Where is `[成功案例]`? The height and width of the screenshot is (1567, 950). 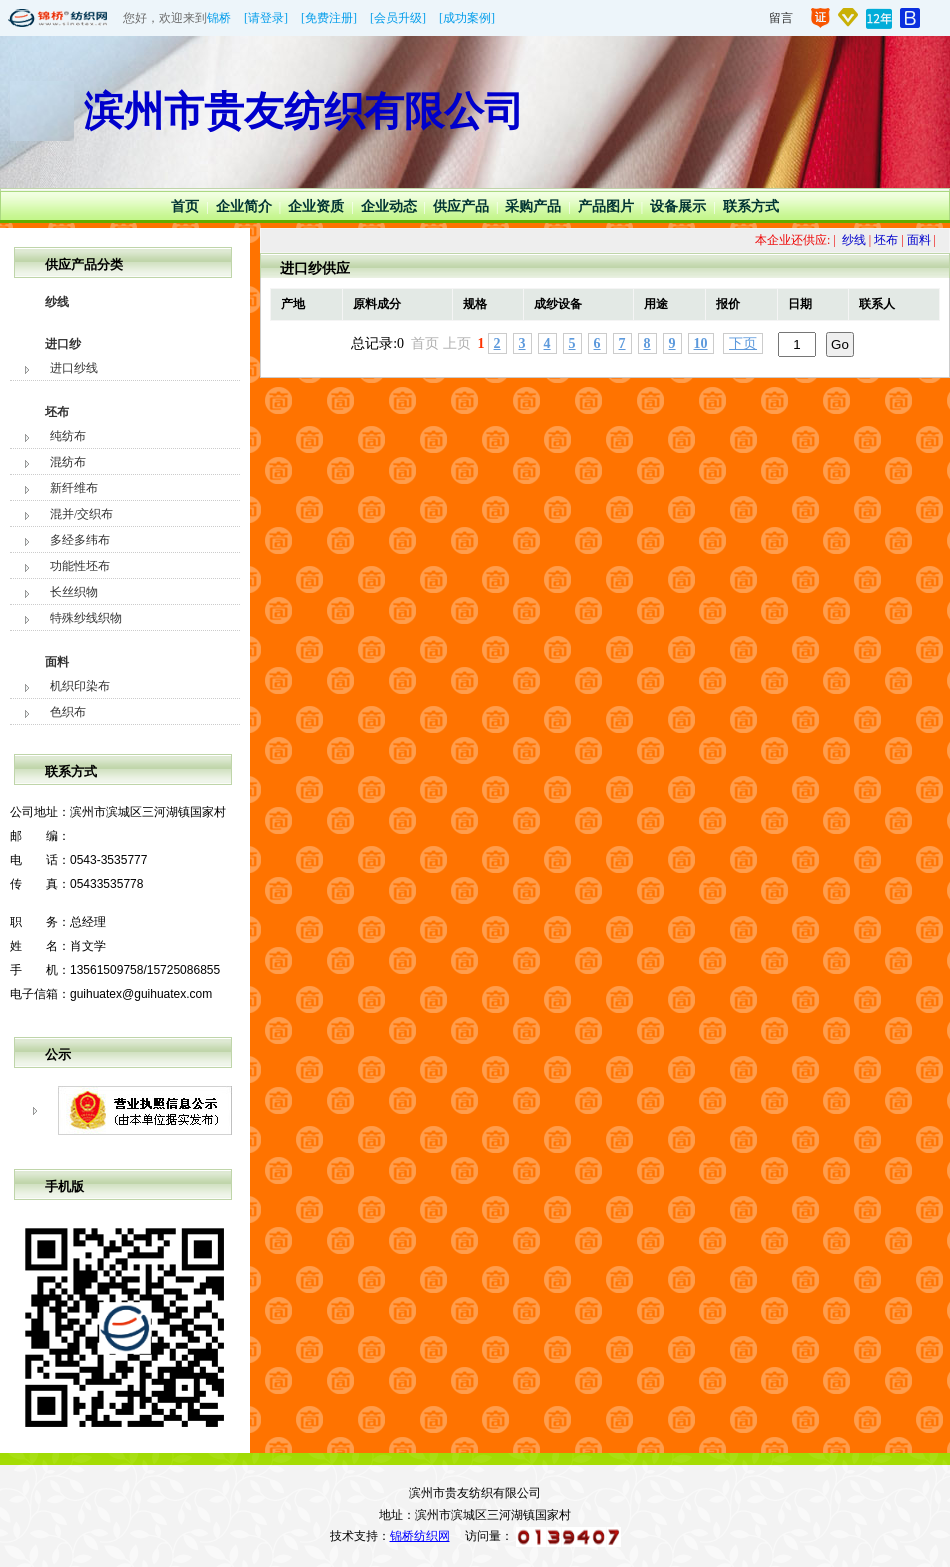 [成功案例] is located at coordinates (467, 18).